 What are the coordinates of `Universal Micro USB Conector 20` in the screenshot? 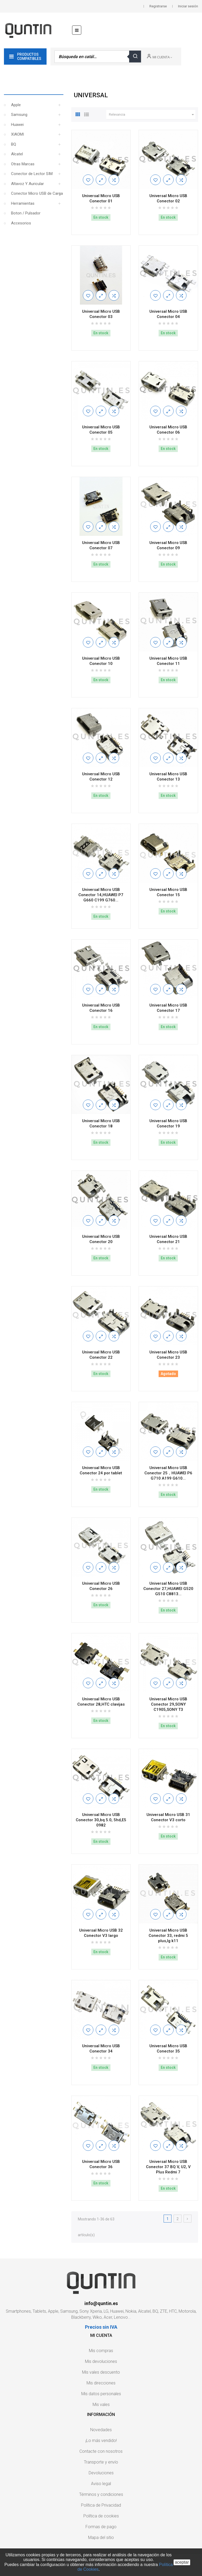 It's located at (101, 1239).